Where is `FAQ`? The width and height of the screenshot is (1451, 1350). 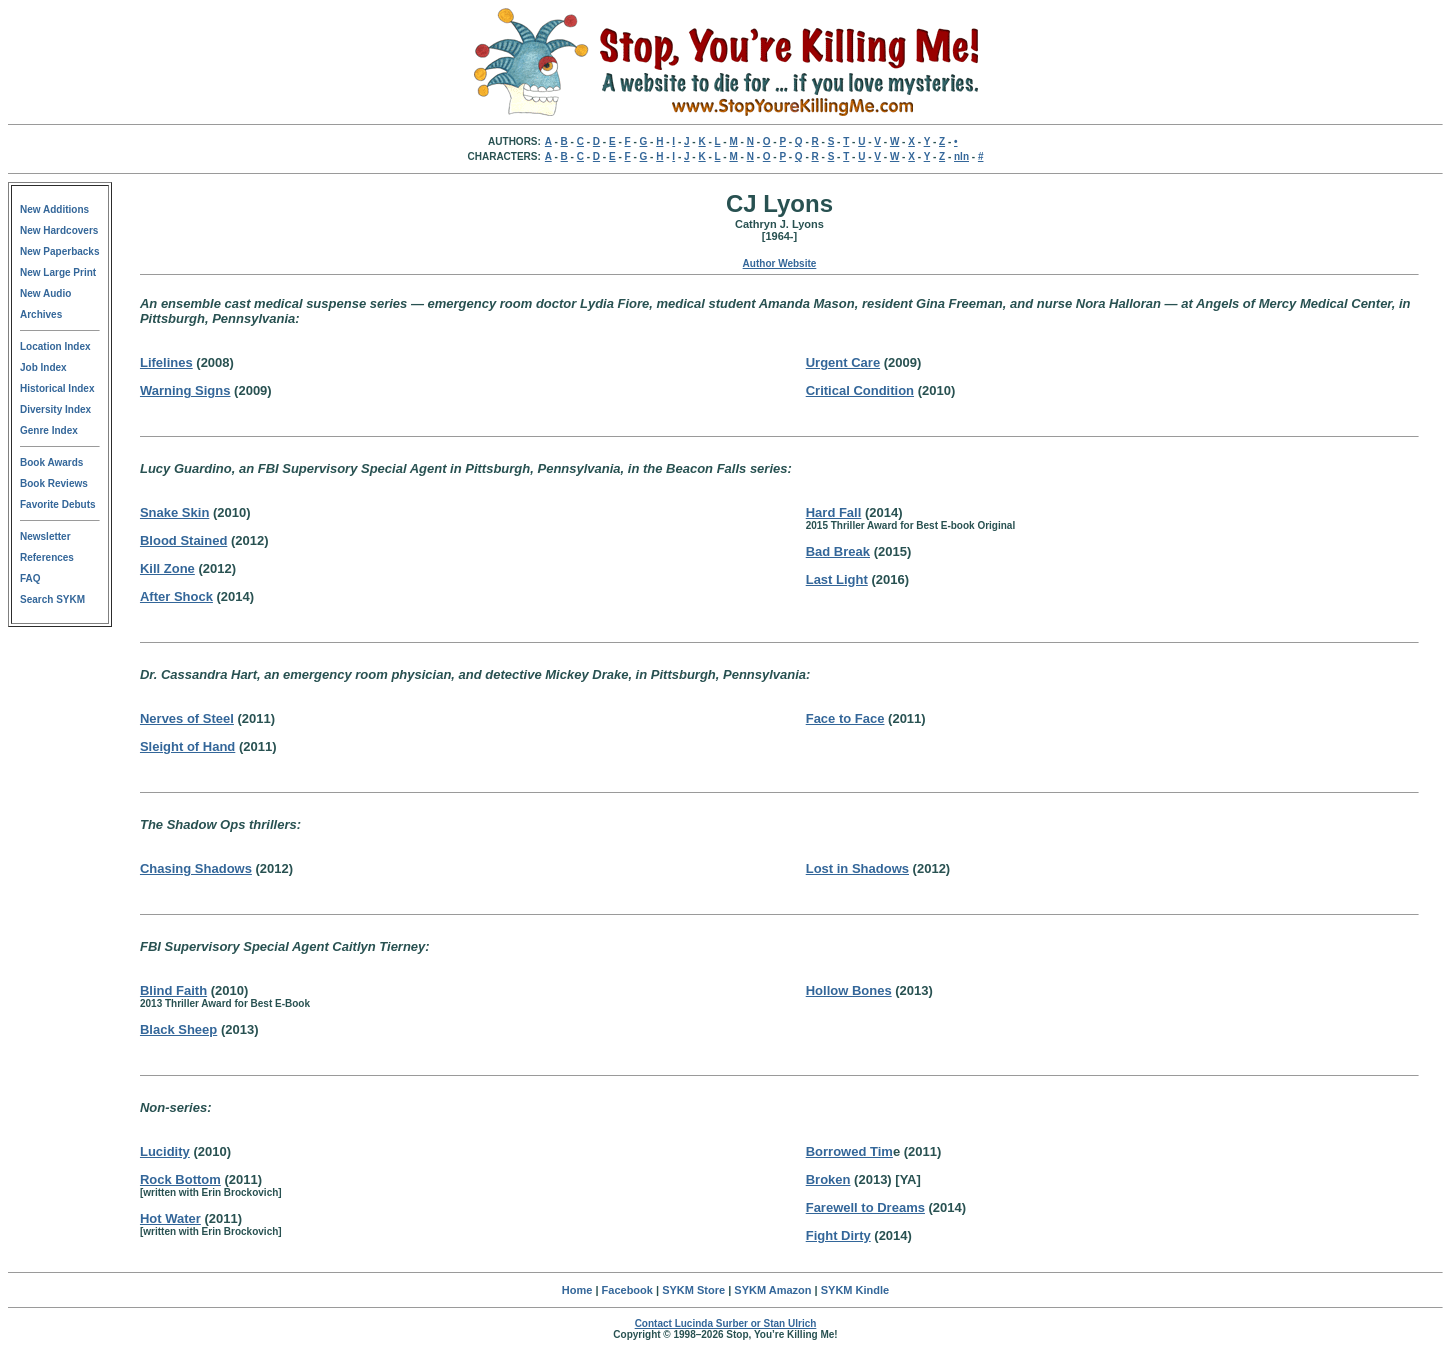 FAQ is located at coordinates (30, 578).